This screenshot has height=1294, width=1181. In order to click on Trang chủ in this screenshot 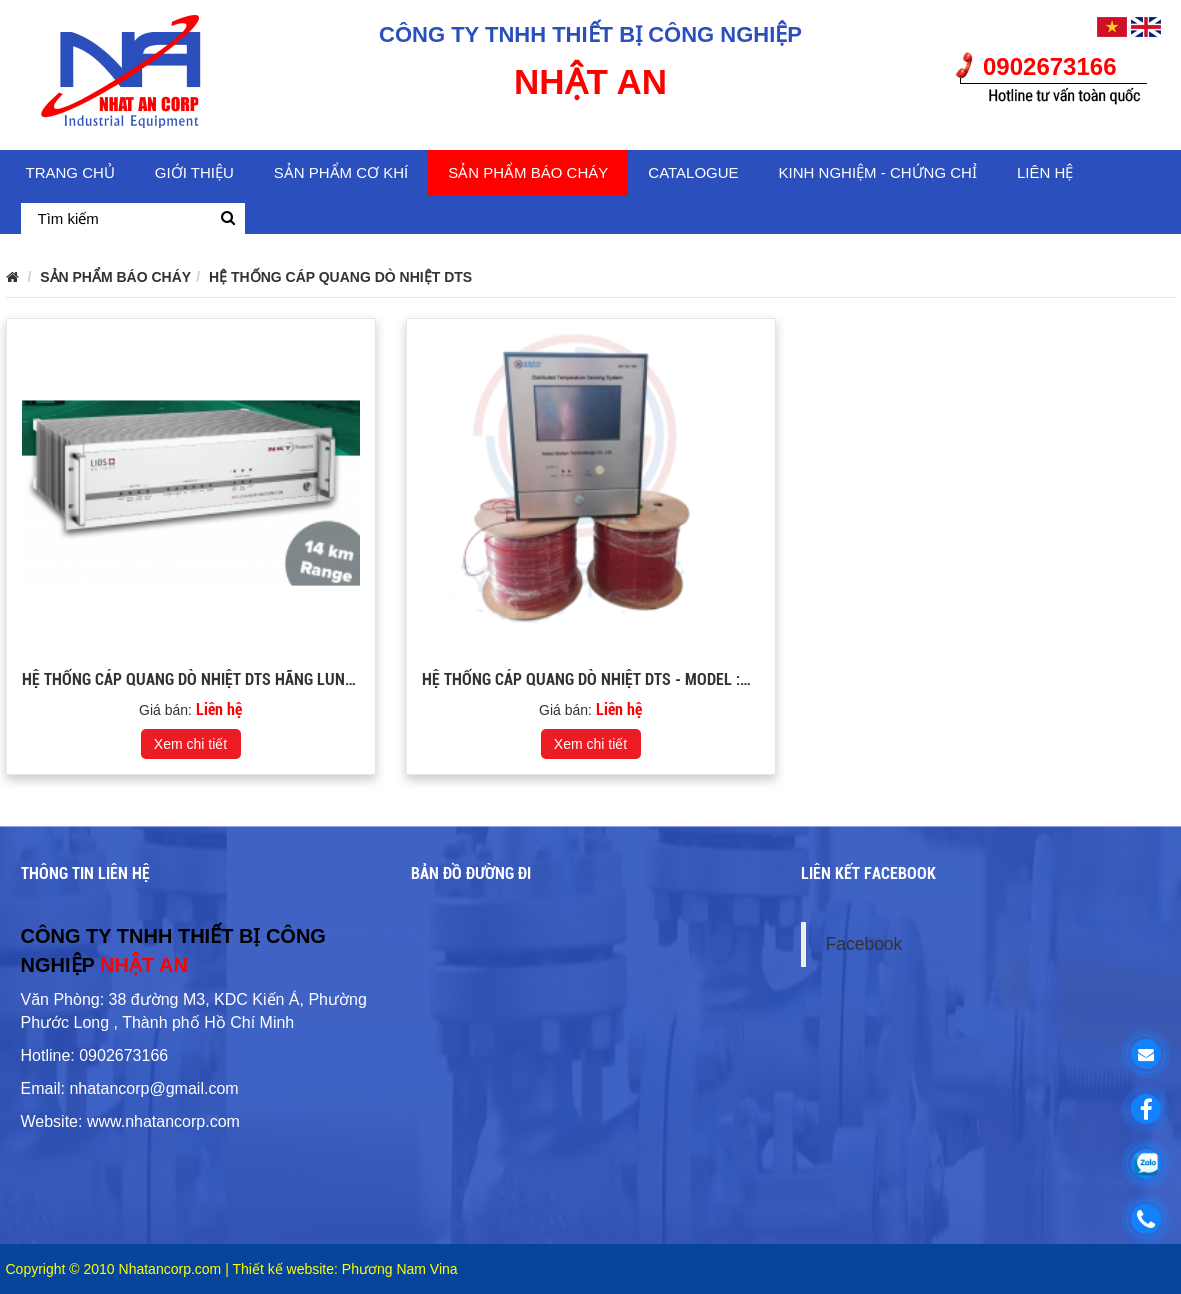, I will do `click(70, 172)`.